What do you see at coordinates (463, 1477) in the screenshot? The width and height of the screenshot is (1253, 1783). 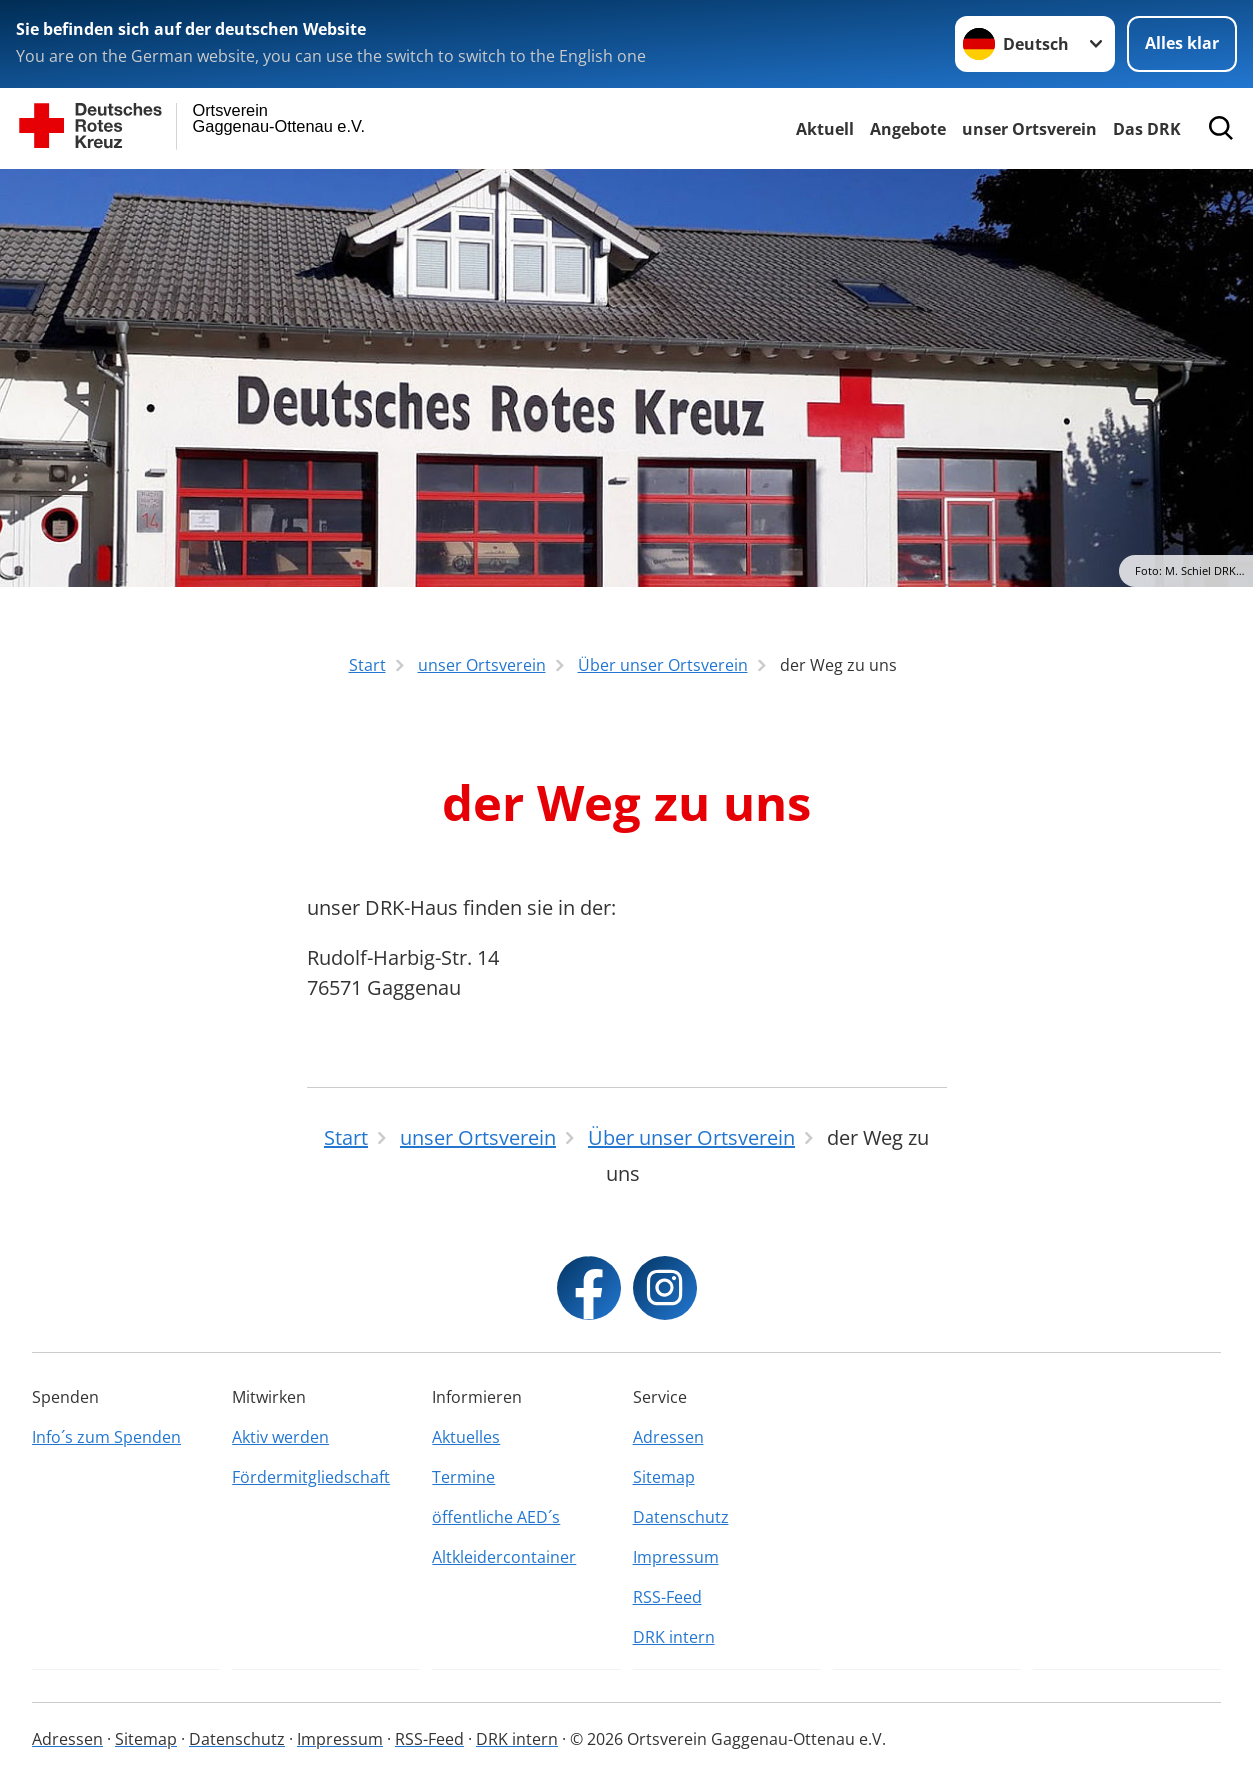 I see `Termine` at bounding box center [463, 1477].